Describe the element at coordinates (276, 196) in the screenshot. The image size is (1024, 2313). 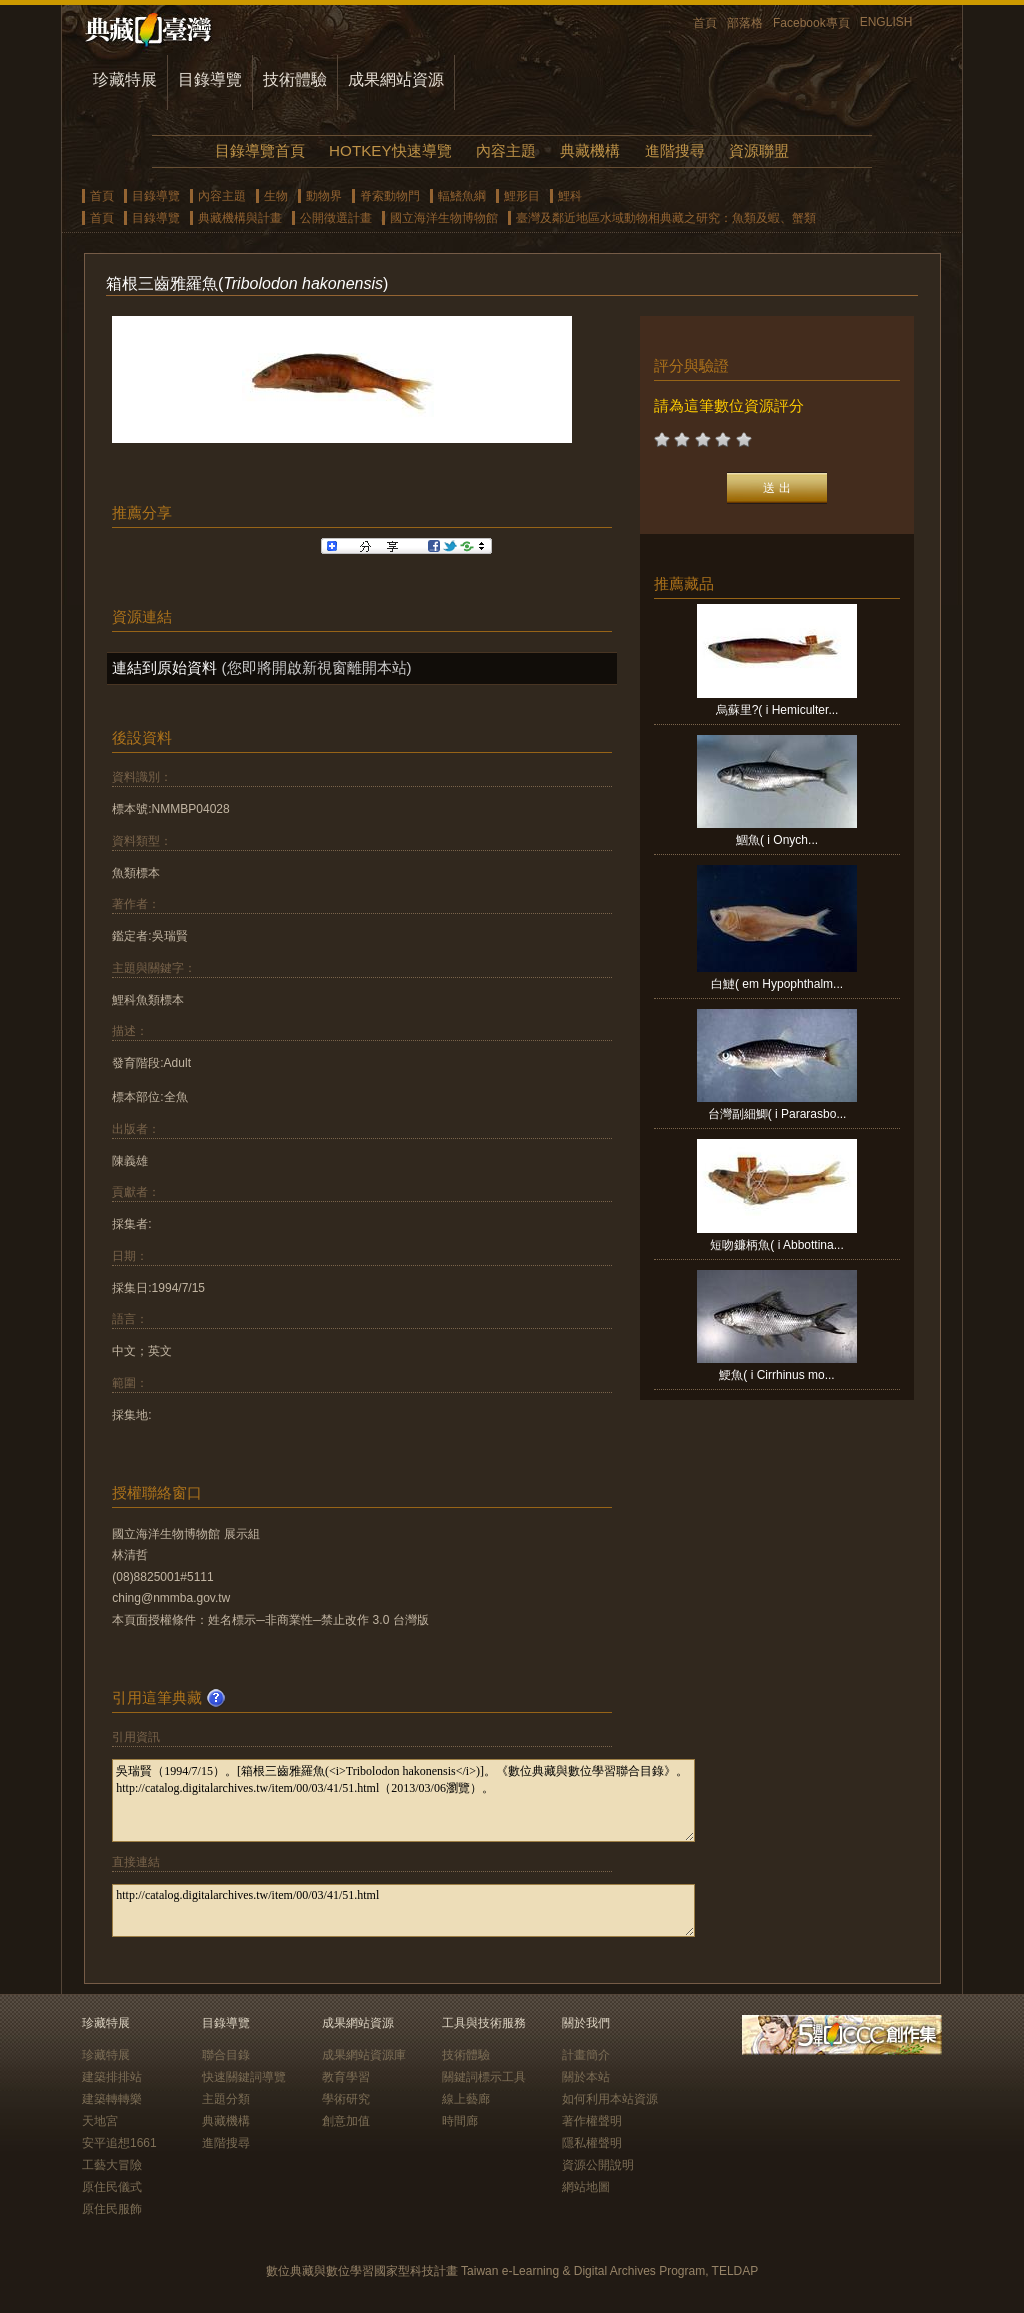
I see `生物` at that location.